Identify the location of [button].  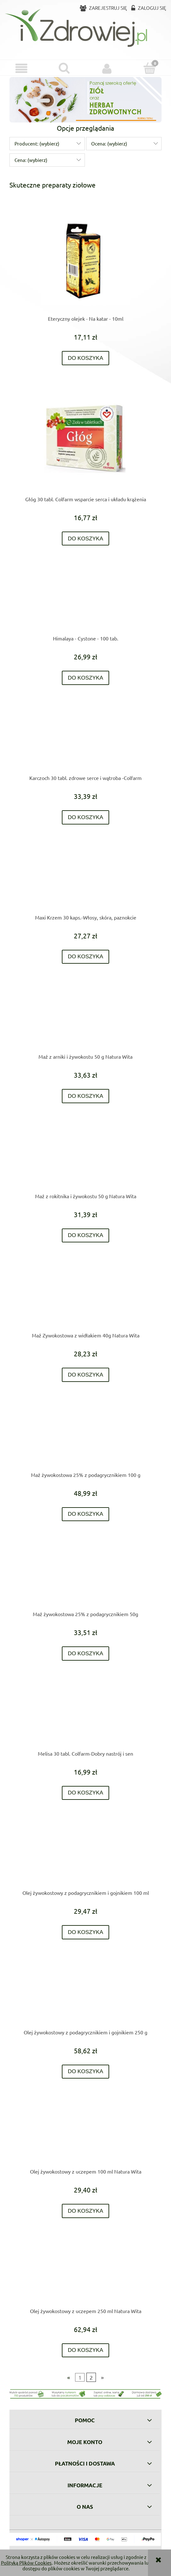
(21, 68).